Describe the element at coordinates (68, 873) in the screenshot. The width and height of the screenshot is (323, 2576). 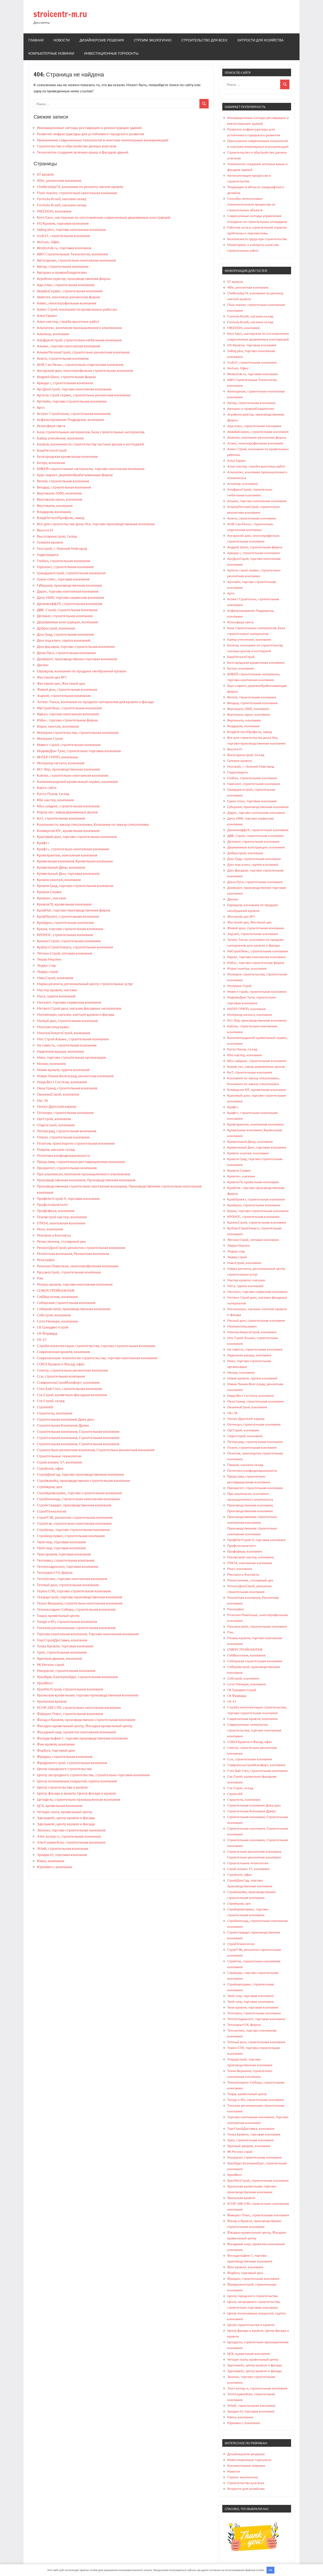
I see `Кровельный Дом, торговая компания` at that location.